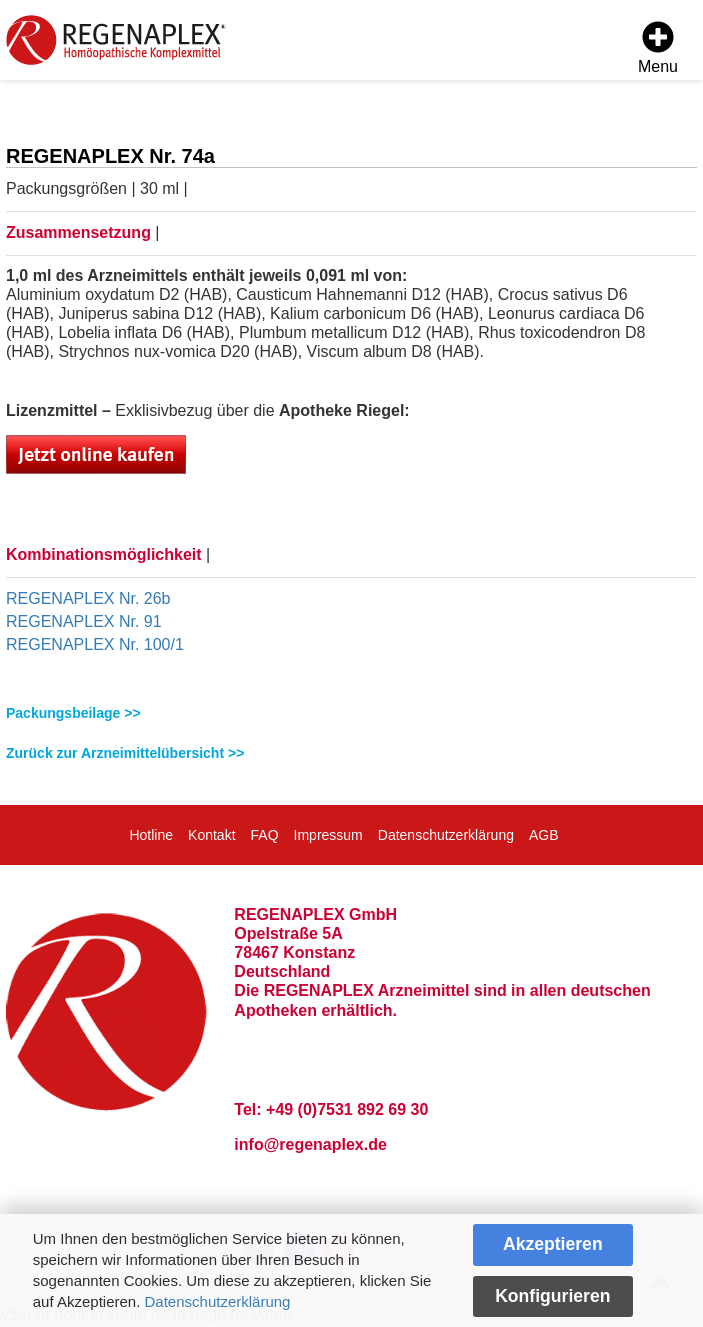 The height and width of the screenshot is (1327, 703). Describe the element at coordinates (265, 835) in the screenshot. I see `FAQ` at that location.